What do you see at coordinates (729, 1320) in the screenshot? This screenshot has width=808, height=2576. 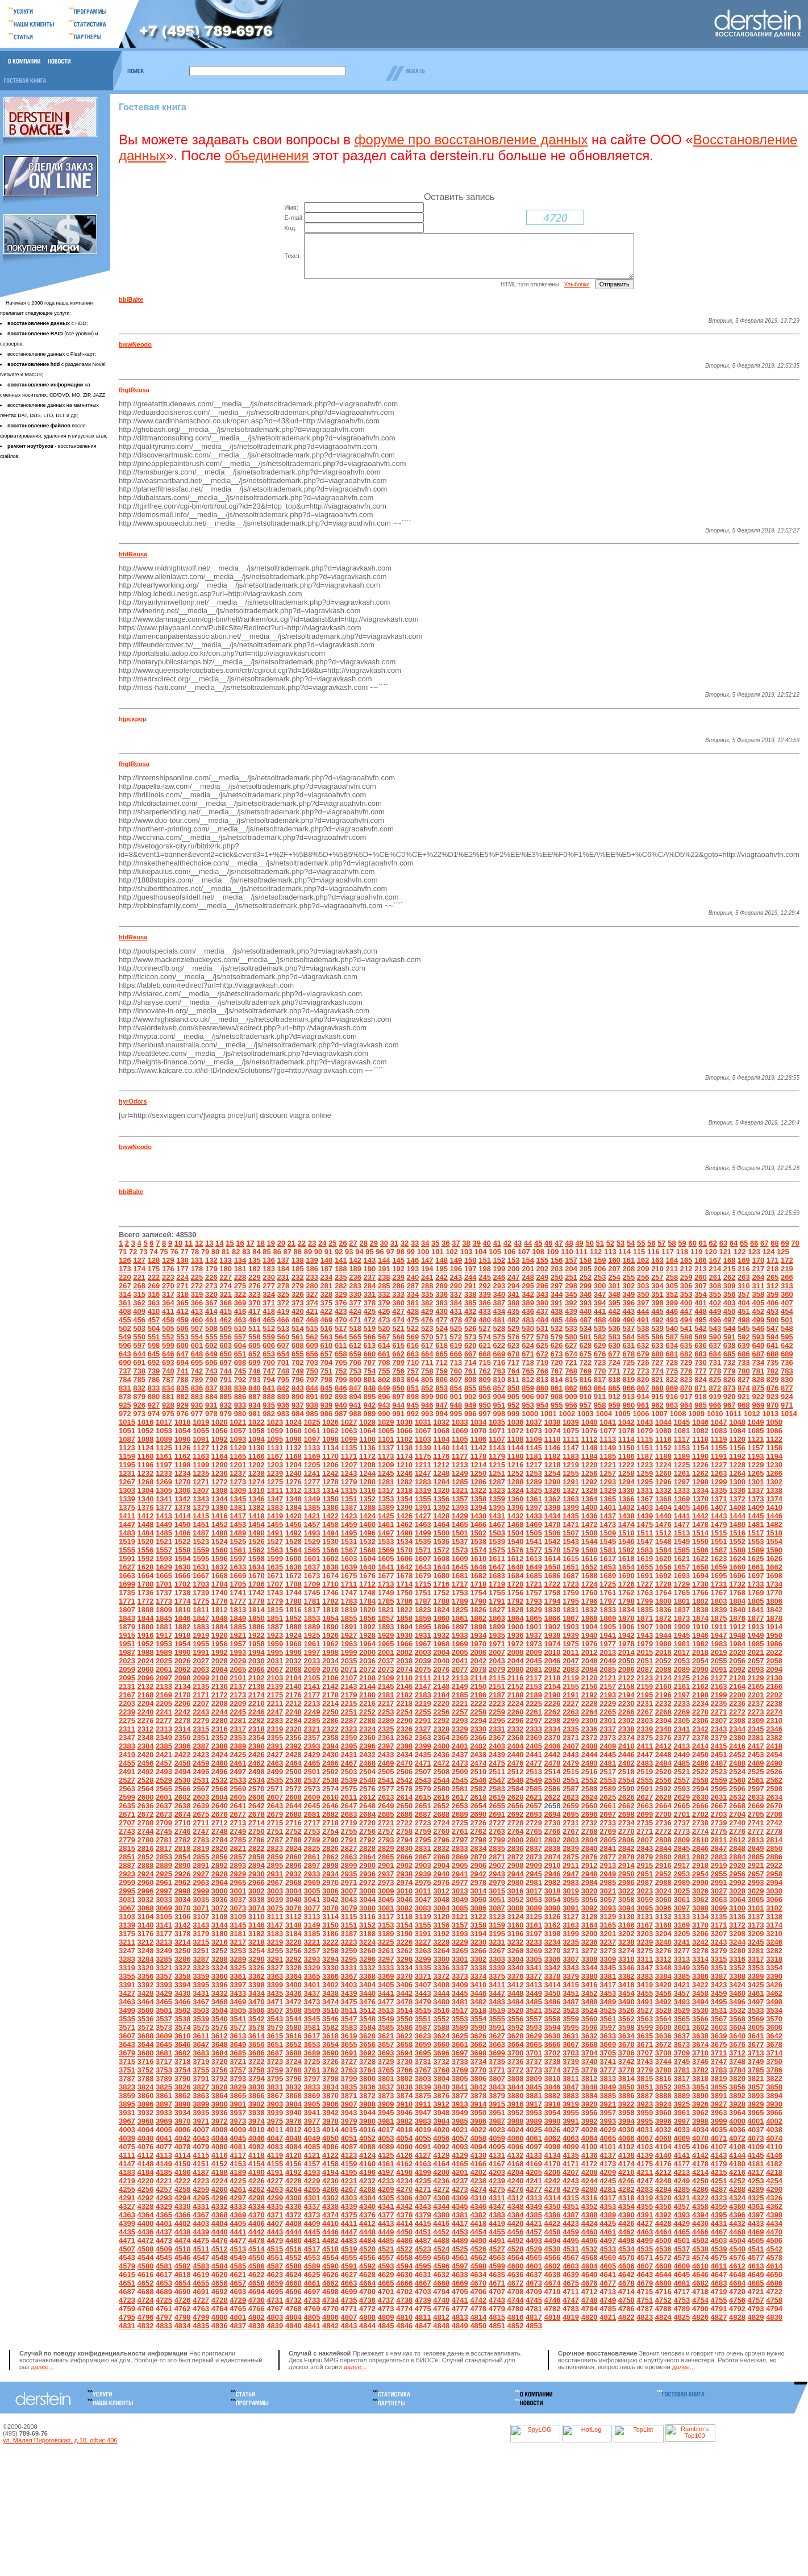 I see `450` at bounding box center [729, 1320].